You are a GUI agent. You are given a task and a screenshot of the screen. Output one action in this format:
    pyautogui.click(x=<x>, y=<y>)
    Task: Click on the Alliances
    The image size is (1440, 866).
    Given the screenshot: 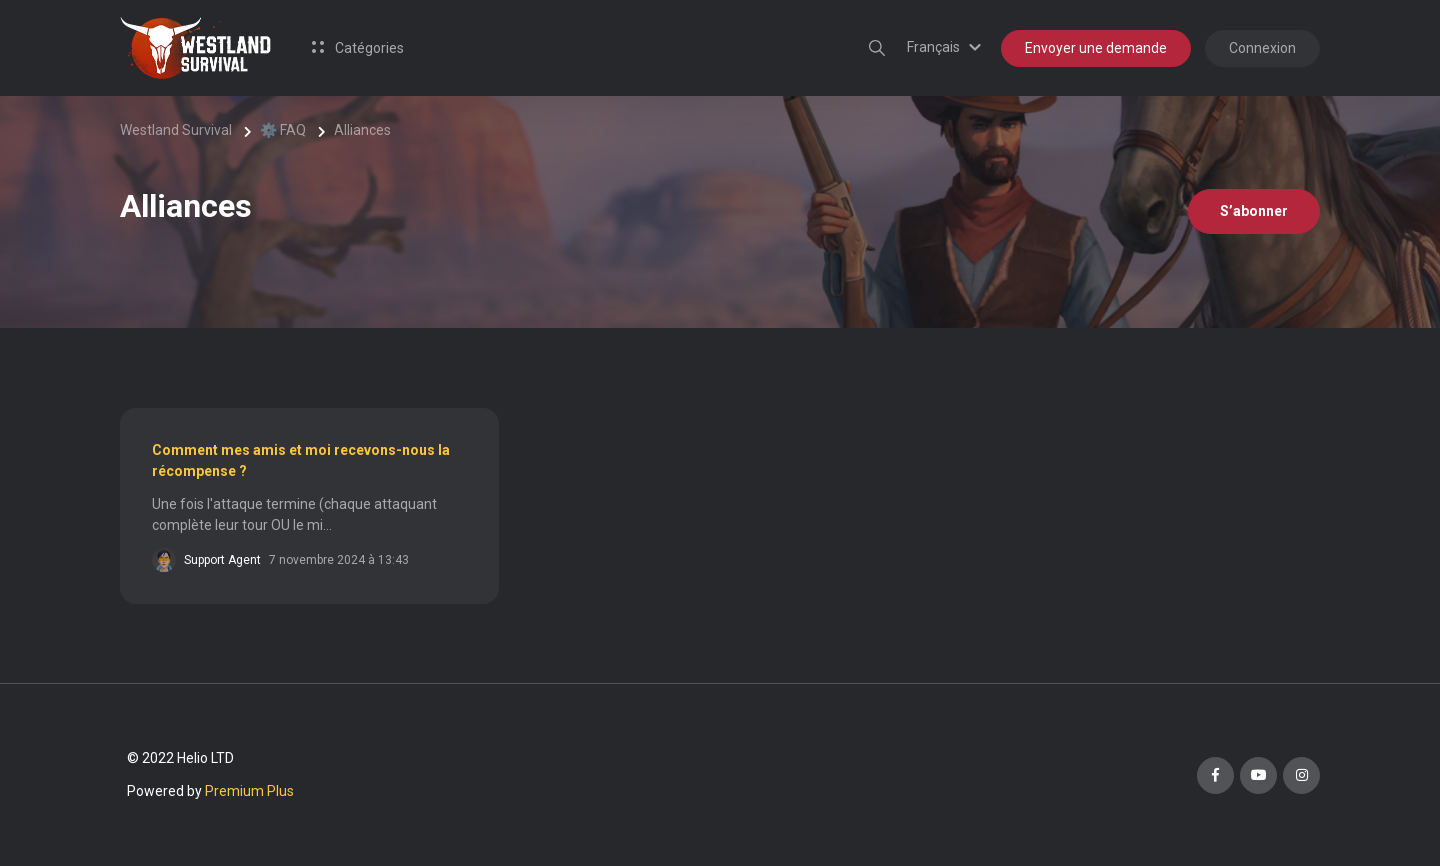 What is the action you would take?
    pyautogui.click(x=362, y=130)
    